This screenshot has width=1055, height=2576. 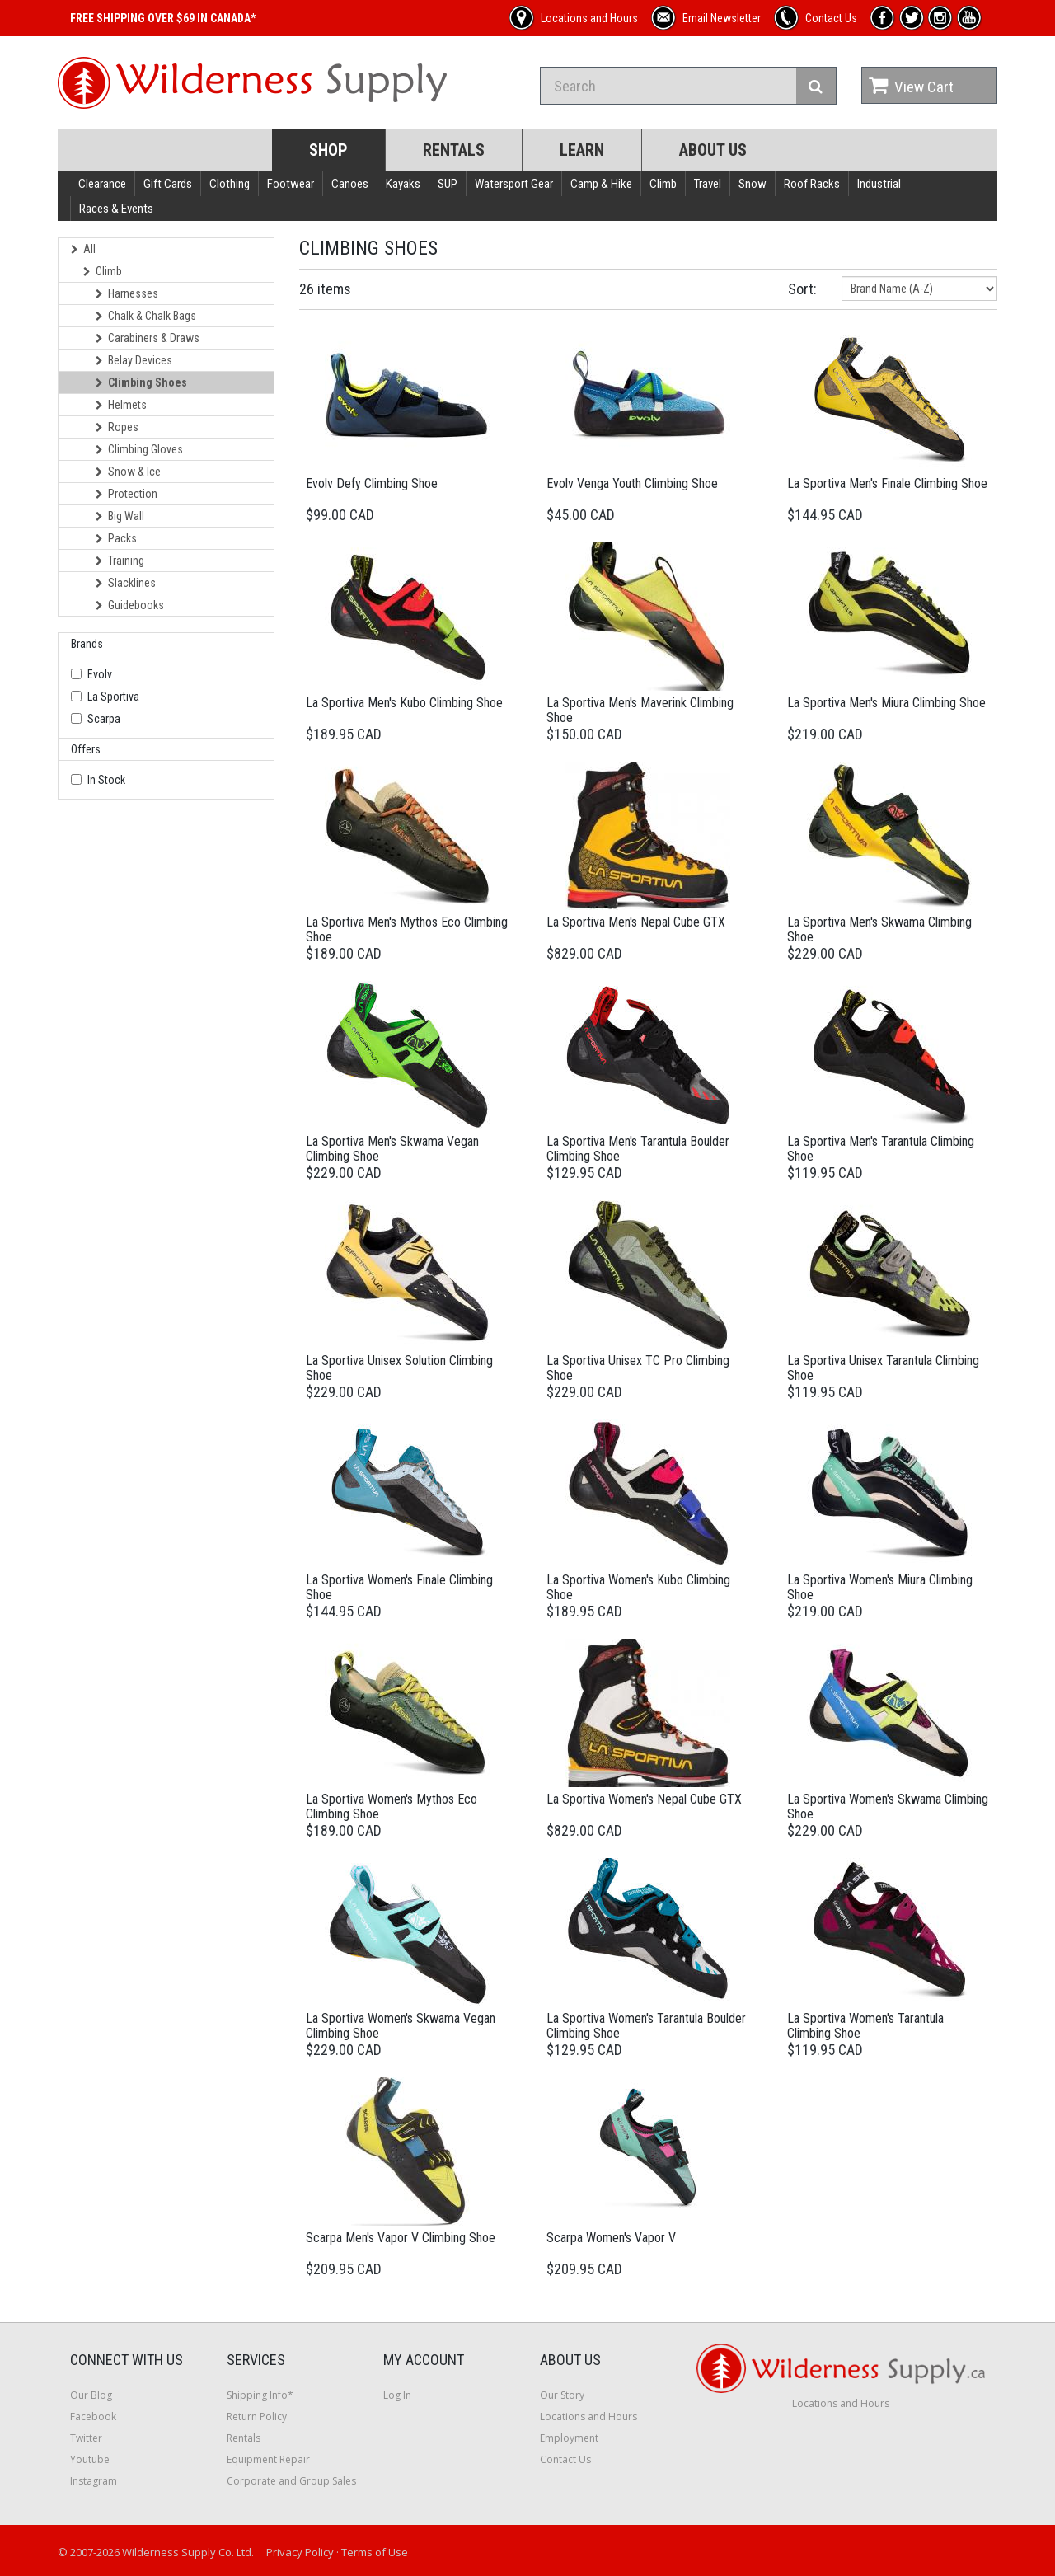 What do you see at coordinates (399, 1587) in the screenshot?
I see `La Sportiva Women's Finale Climbing Shoe` at bounding box center [399, 1587].